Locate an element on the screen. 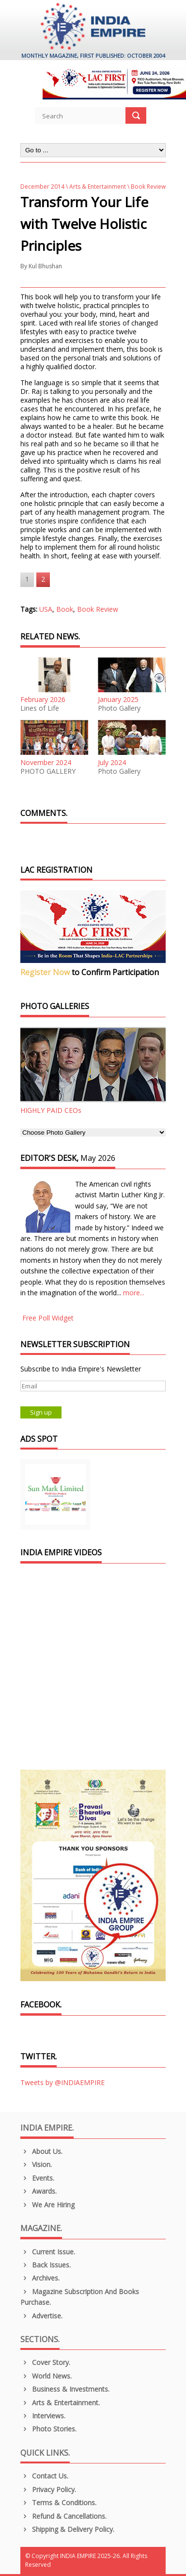 The width and height of the screenshot is (186, 2576). Tweets by @INDIAEMPIRE is located at coordinates (62, 2082).